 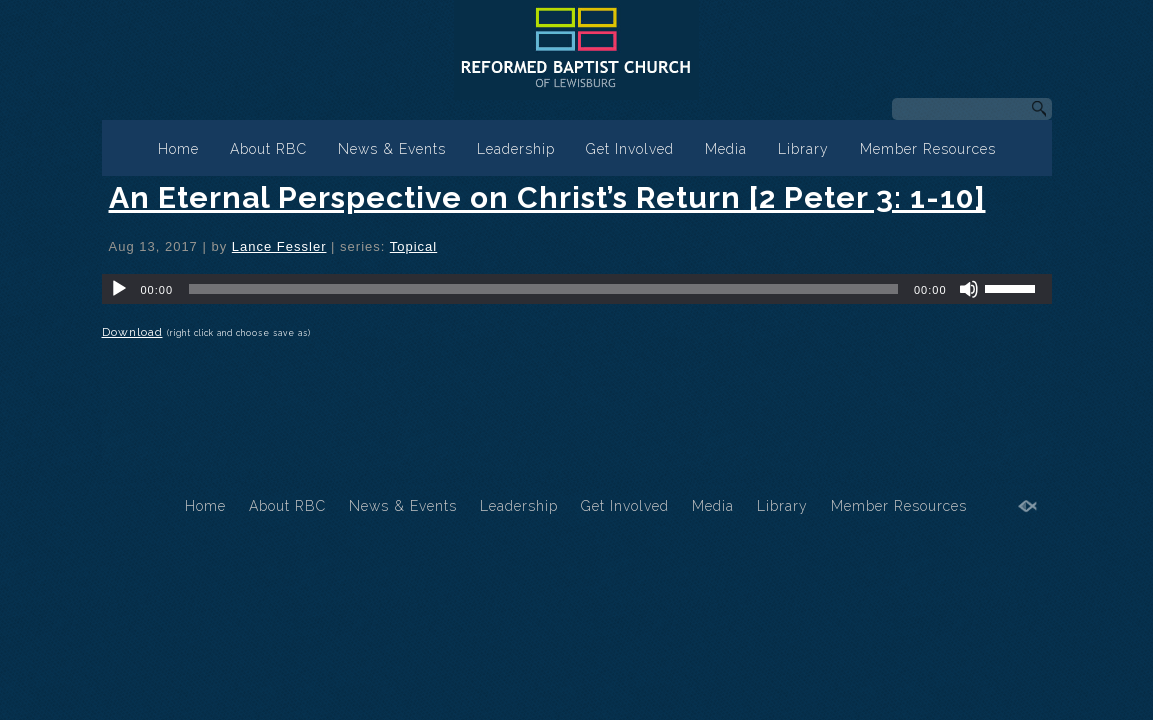 What do you see at coordinates (413, 246) in the screenshot?
I see `Topical` at bounding box center [413, 246].